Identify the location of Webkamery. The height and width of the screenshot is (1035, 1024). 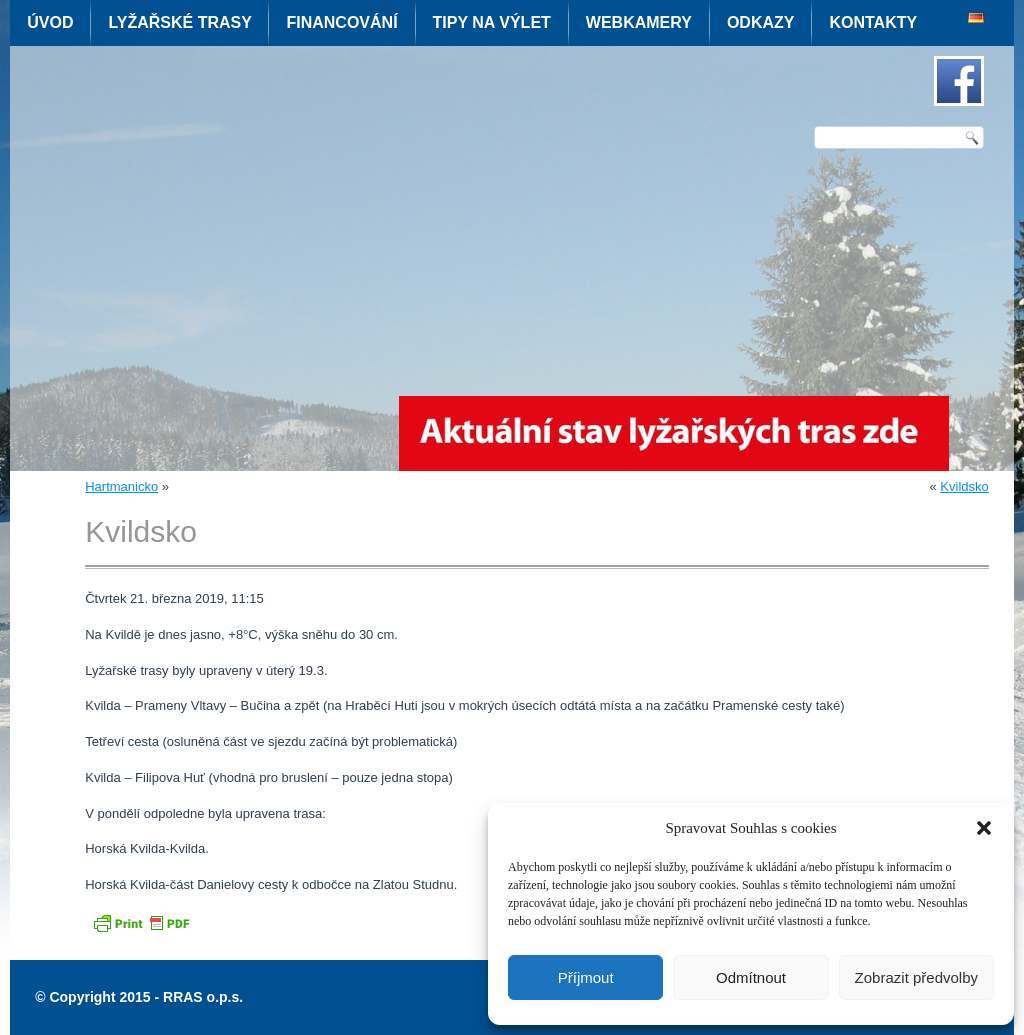
(639, 22).